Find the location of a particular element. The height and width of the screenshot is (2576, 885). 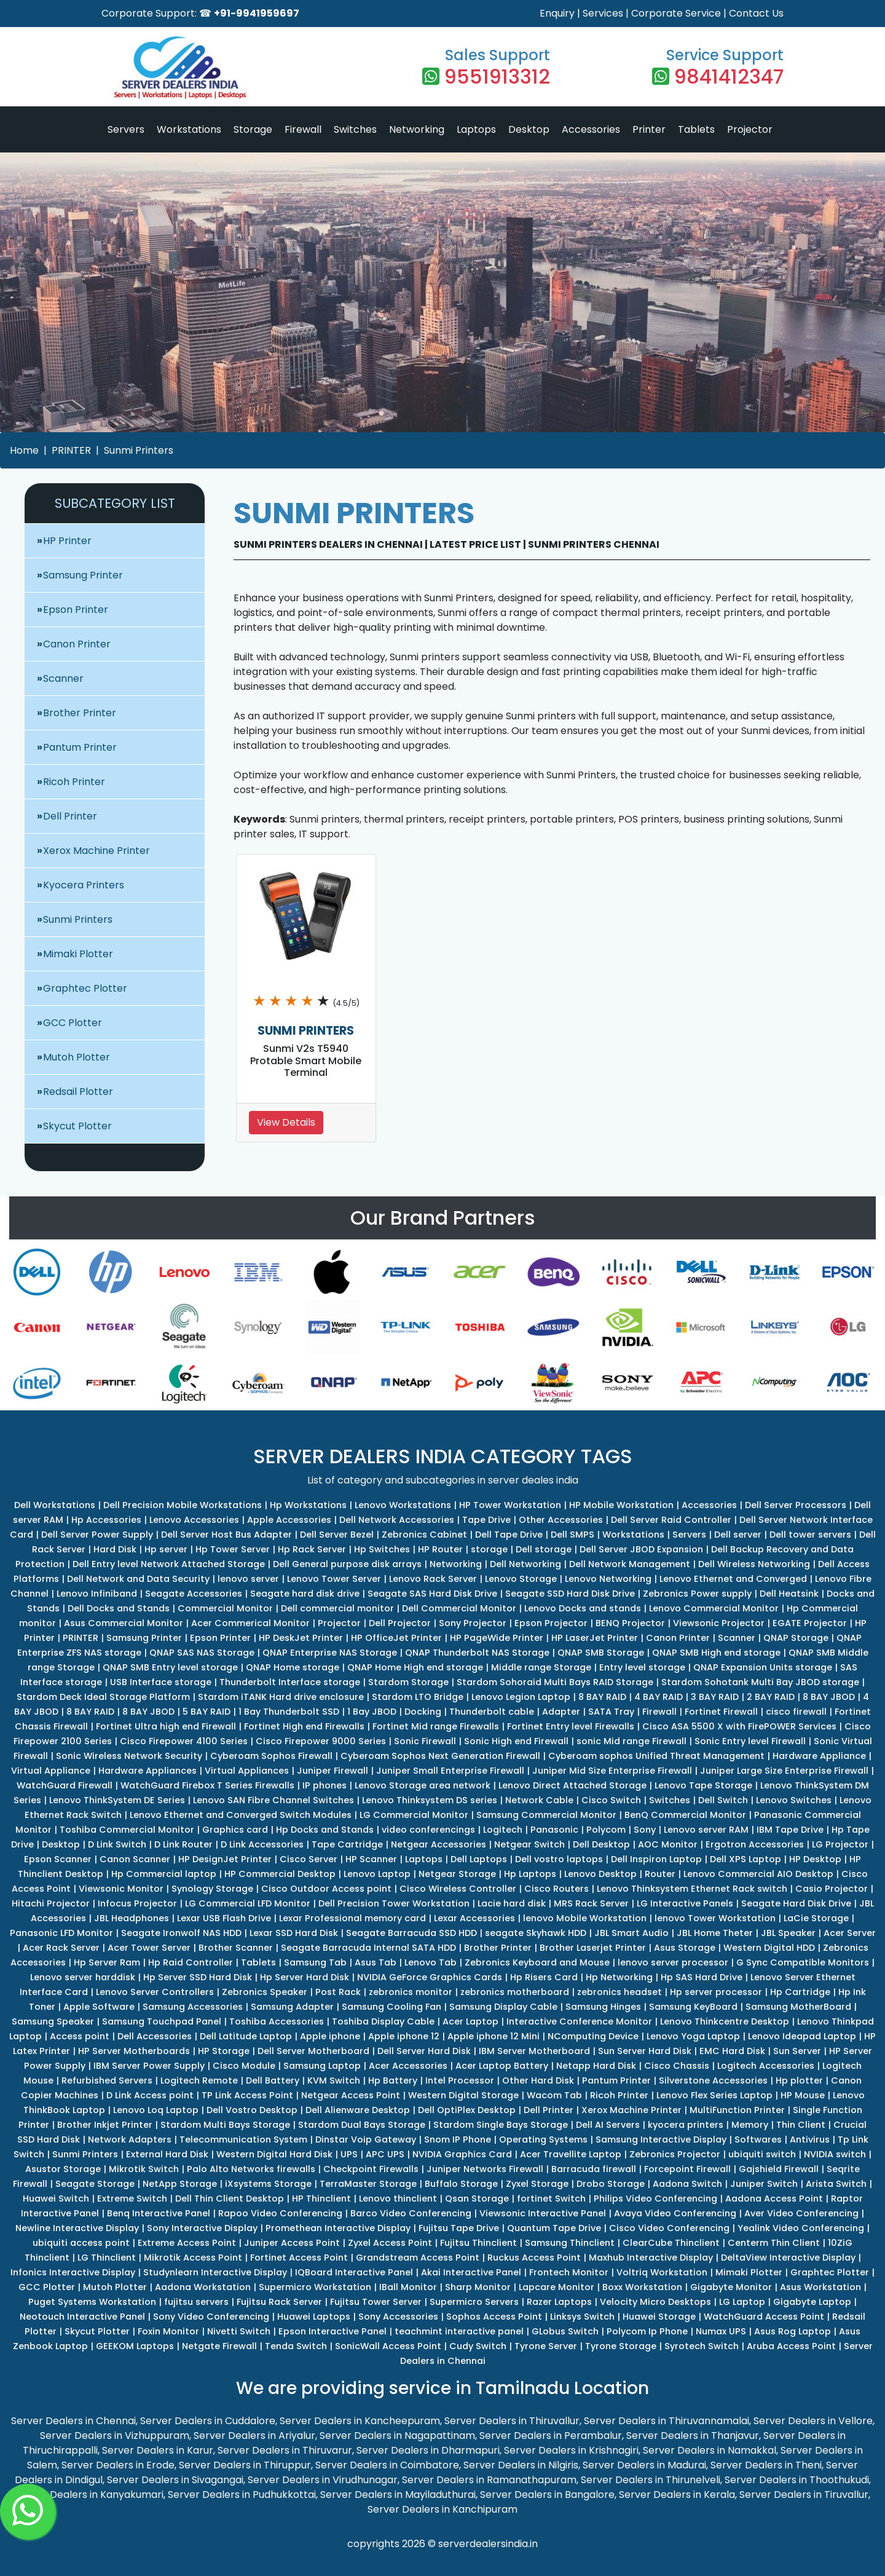

HP Router is located at coordinates (440, 1549).